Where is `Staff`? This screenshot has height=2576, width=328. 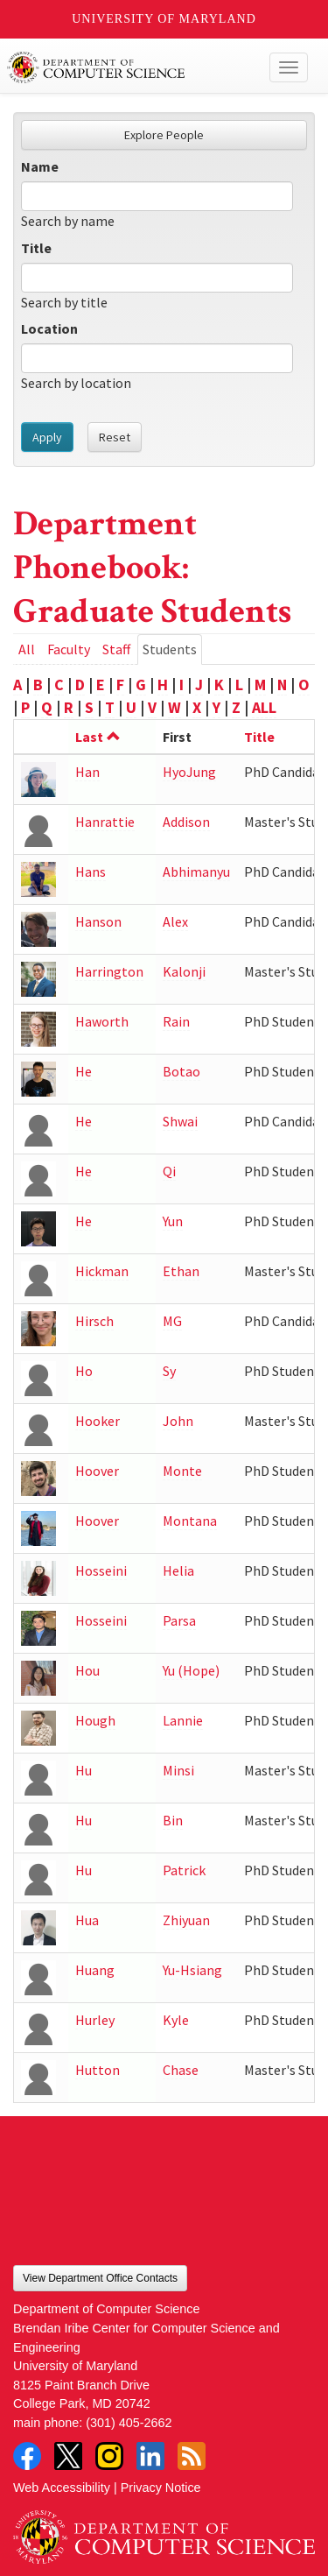 Staff is located at coordinates (116, 649).